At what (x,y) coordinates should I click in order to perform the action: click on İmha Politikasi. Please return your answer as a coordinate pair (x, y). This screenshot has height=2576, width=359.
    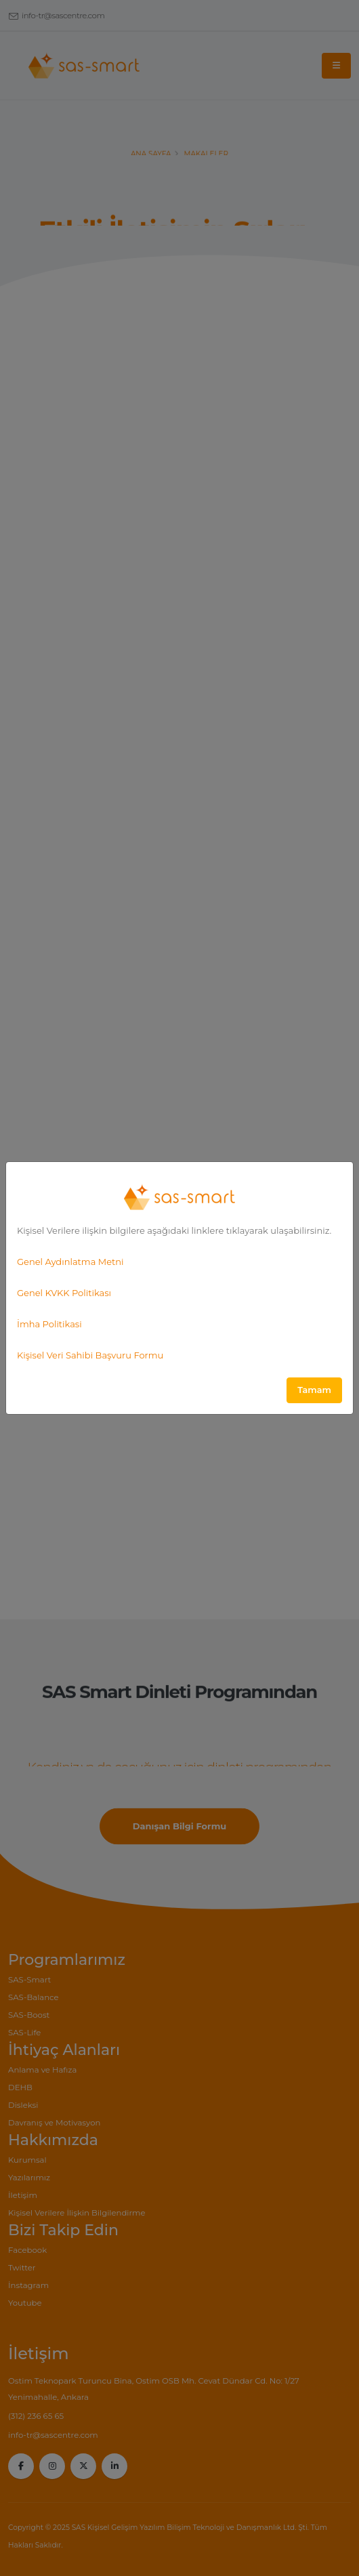
    Looking at the image, I should click on (49, 1323).